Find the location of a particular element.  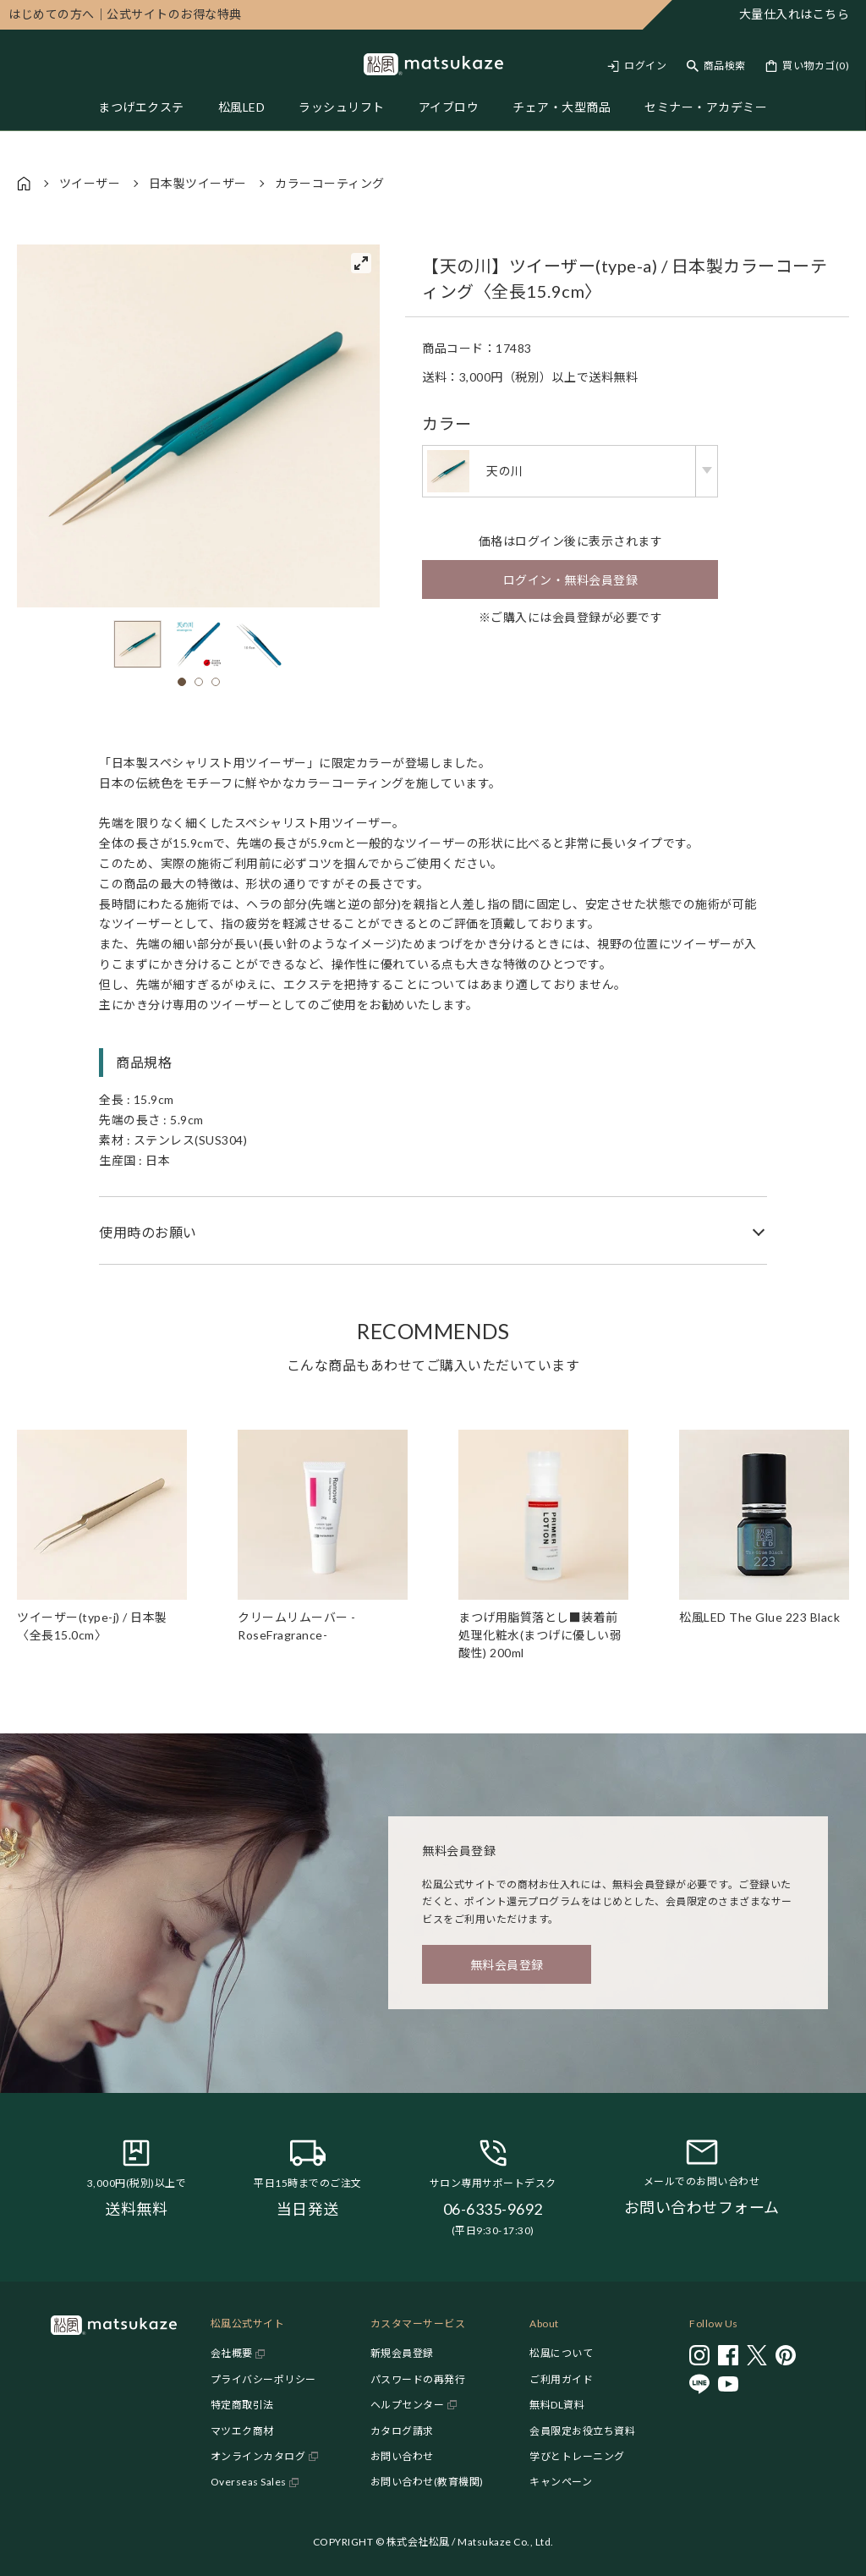

会社概要 is located at coordinates (232, 2353).